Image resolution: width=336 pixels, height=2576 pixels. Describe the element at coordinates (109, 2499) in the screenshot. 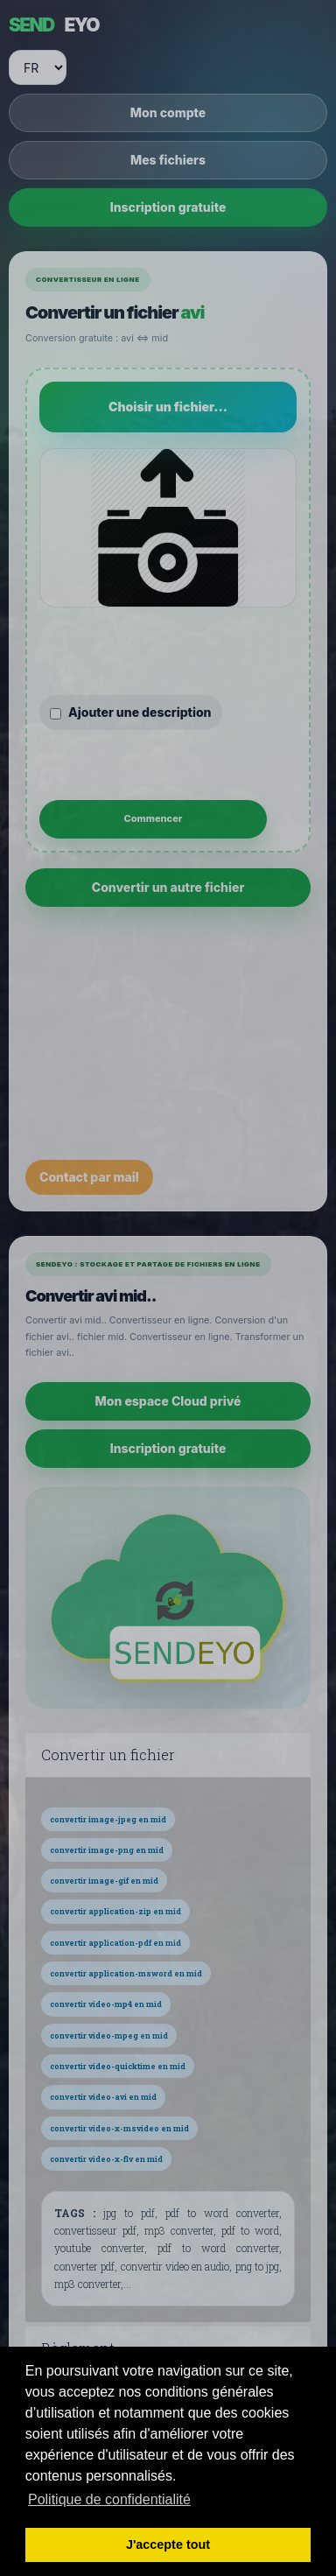

I see `Politique de confidentialité [button]` at that location.